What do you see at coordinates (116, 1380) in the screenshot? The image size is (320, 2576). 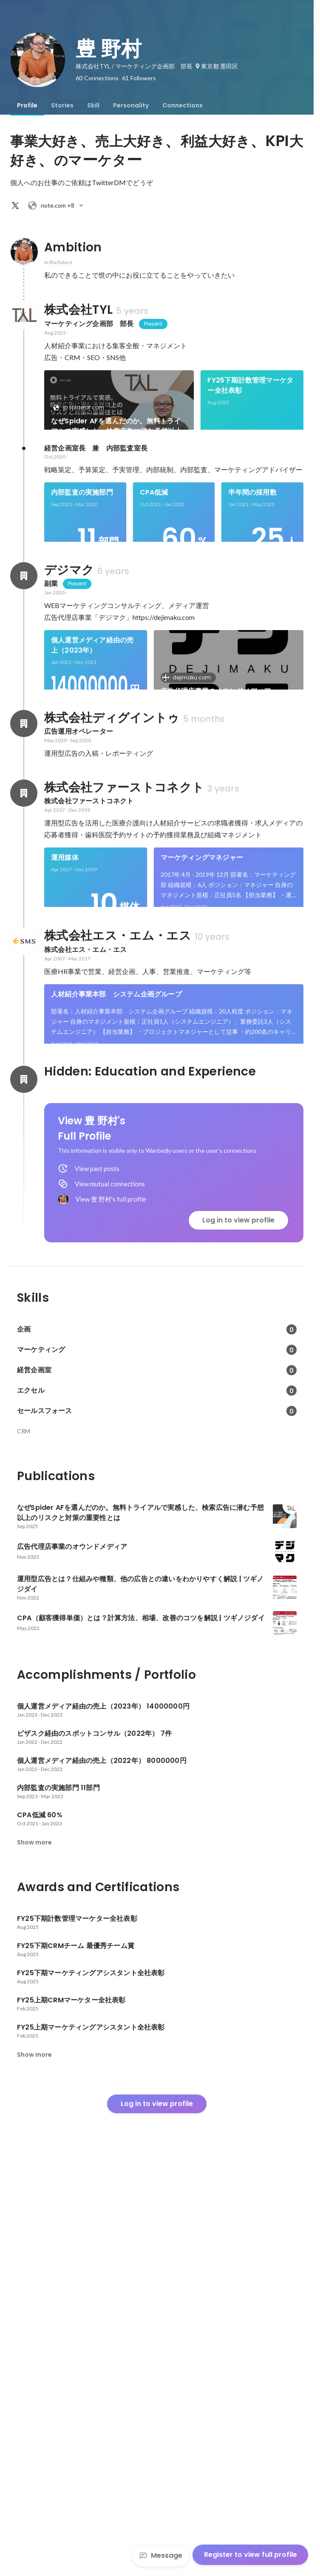 I see `メディア企画部 求人広告事業部 中途求人グループ` at bounding box center [116, 1380].